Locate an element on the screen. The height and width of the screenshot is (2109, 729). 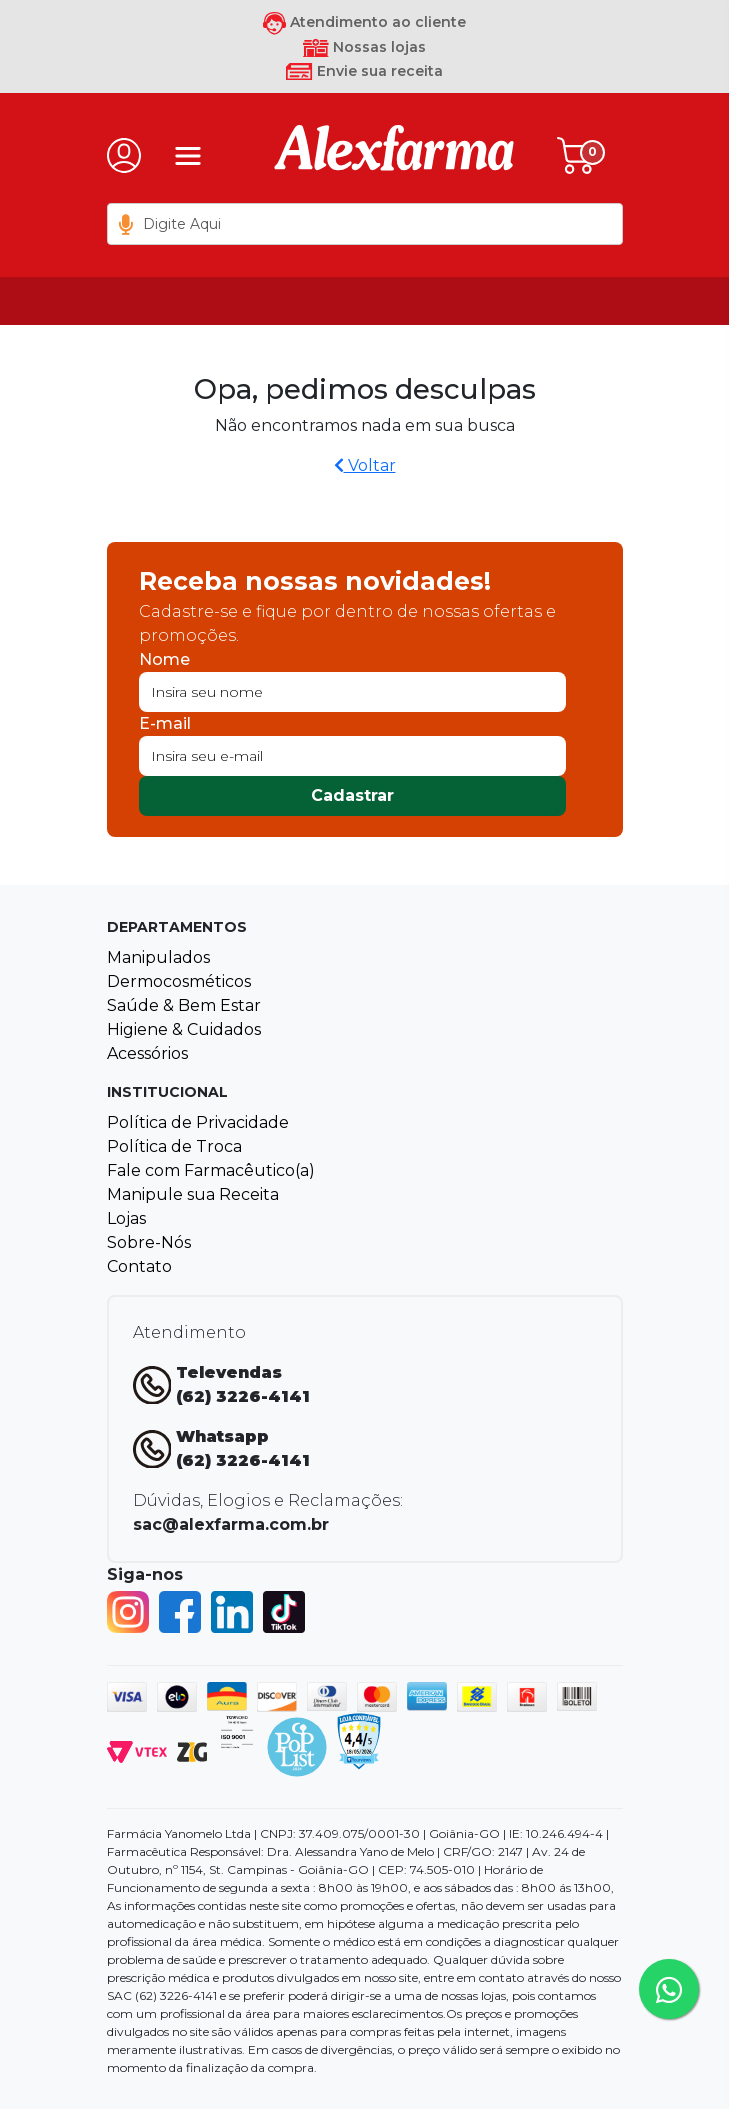
E-mail is located at coordinates (165, 723).